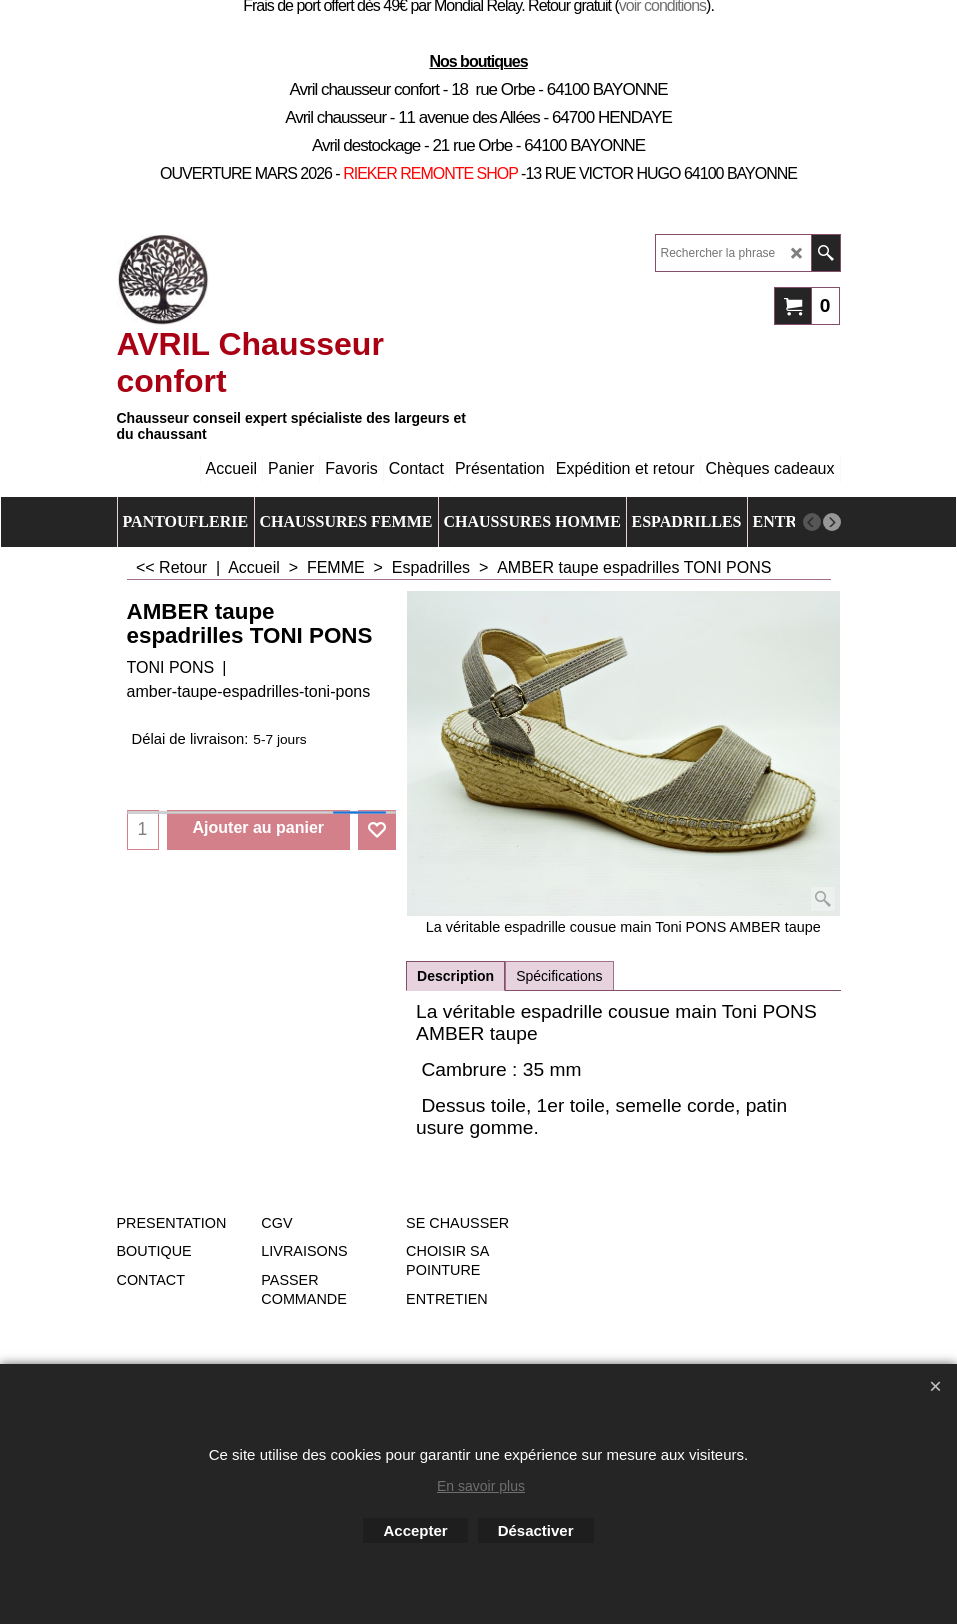 This screenshot has width=957, height=1624. I want to click on [previous], so click(812, 522).